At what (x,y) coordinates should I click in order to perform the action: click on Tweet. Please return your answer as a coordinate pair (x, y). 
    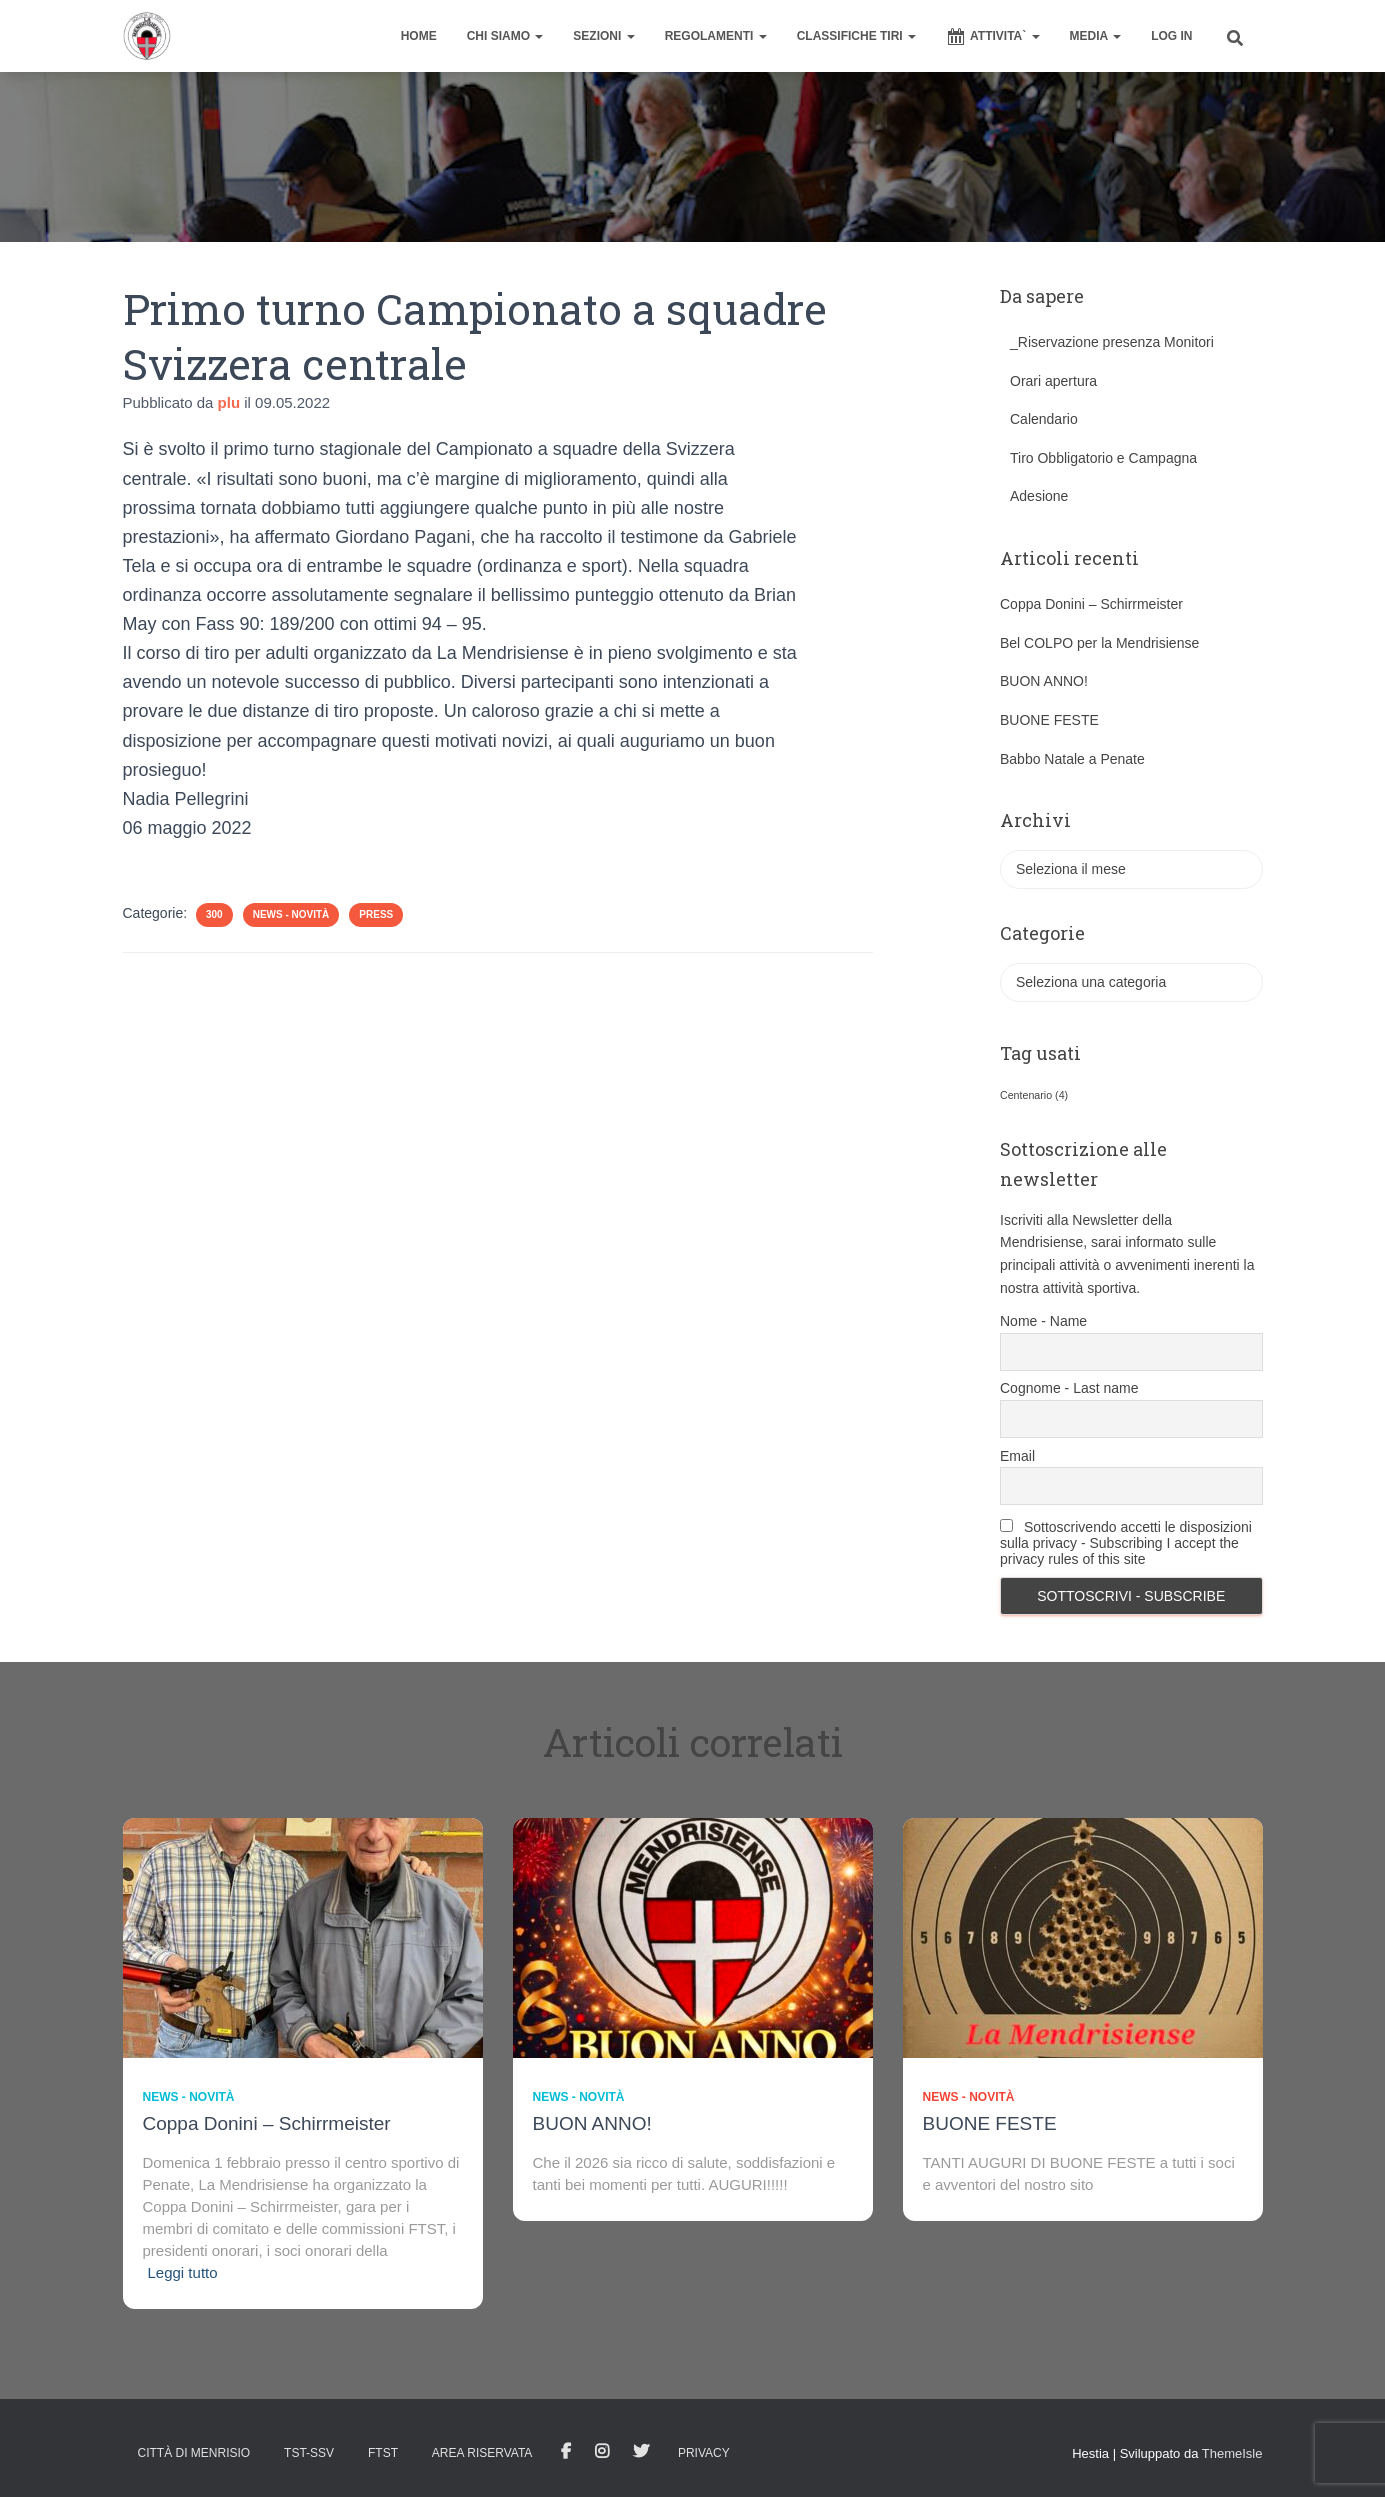
    Looking at the image, I should click on (641, 2452).